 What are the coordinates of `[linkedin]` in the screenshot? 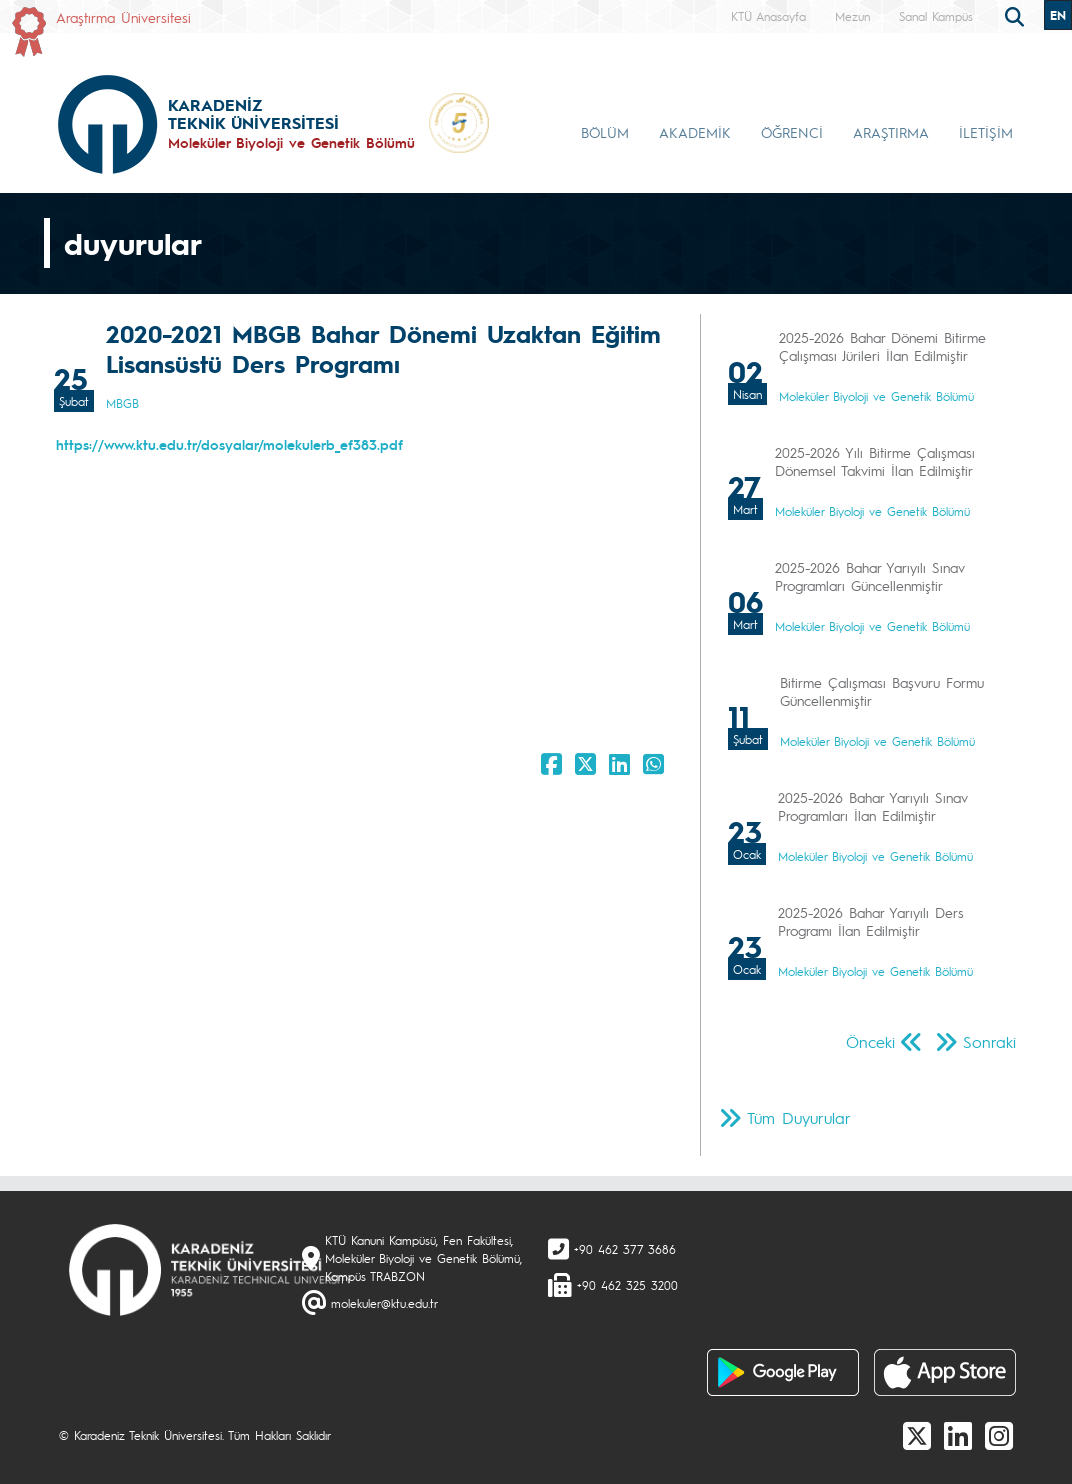 It's located at (958, 1435).